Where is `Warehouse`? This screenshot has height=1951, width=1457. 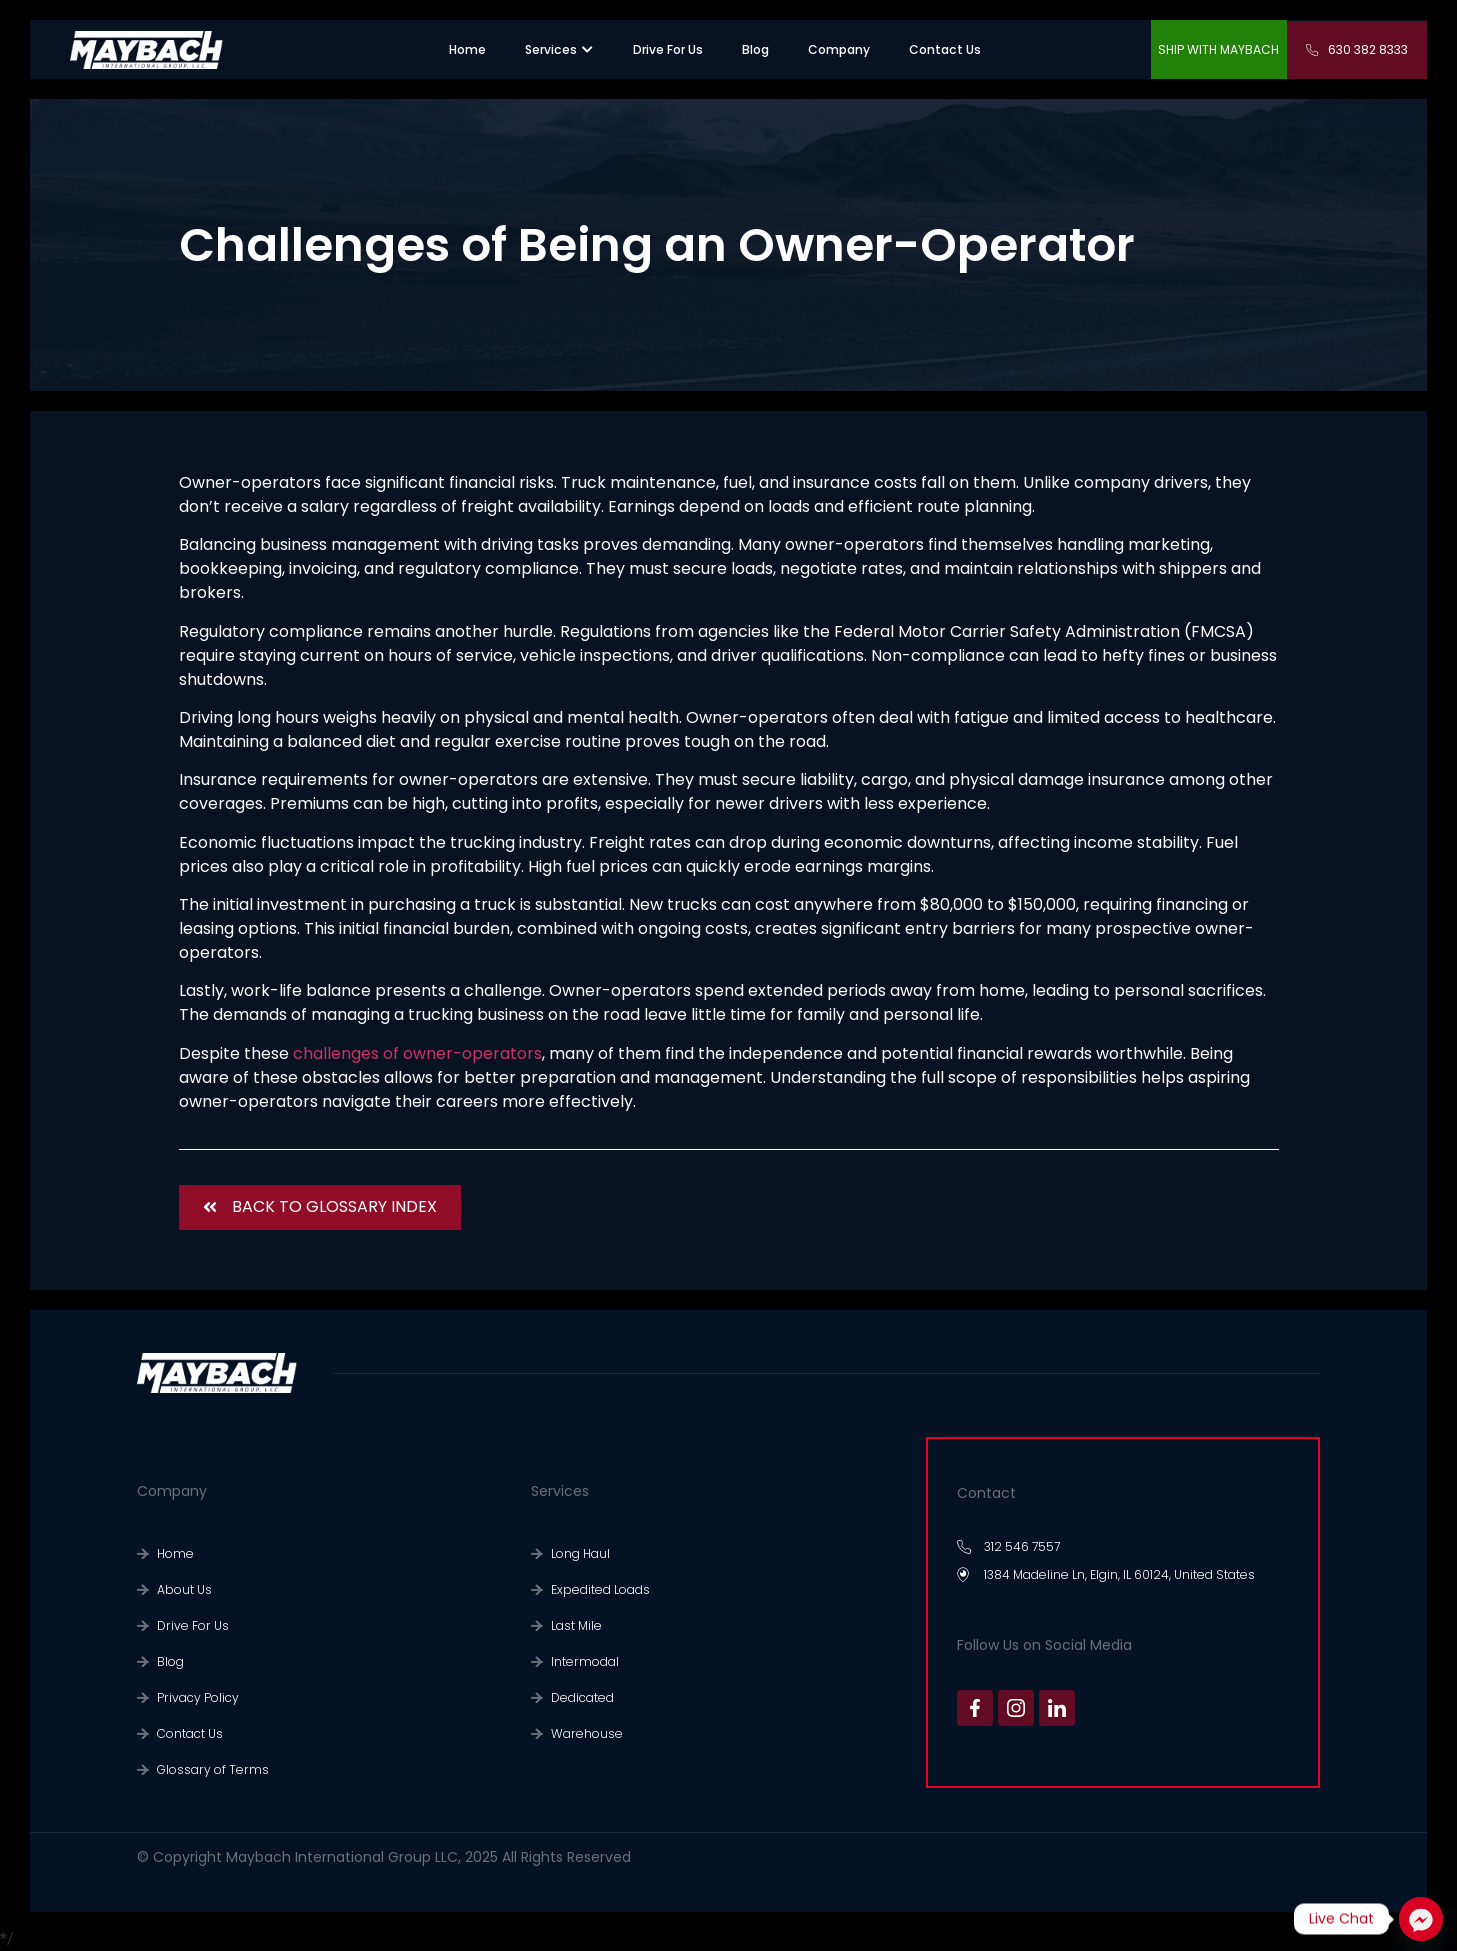
Warehouse is located at coordinates (587, 1733).